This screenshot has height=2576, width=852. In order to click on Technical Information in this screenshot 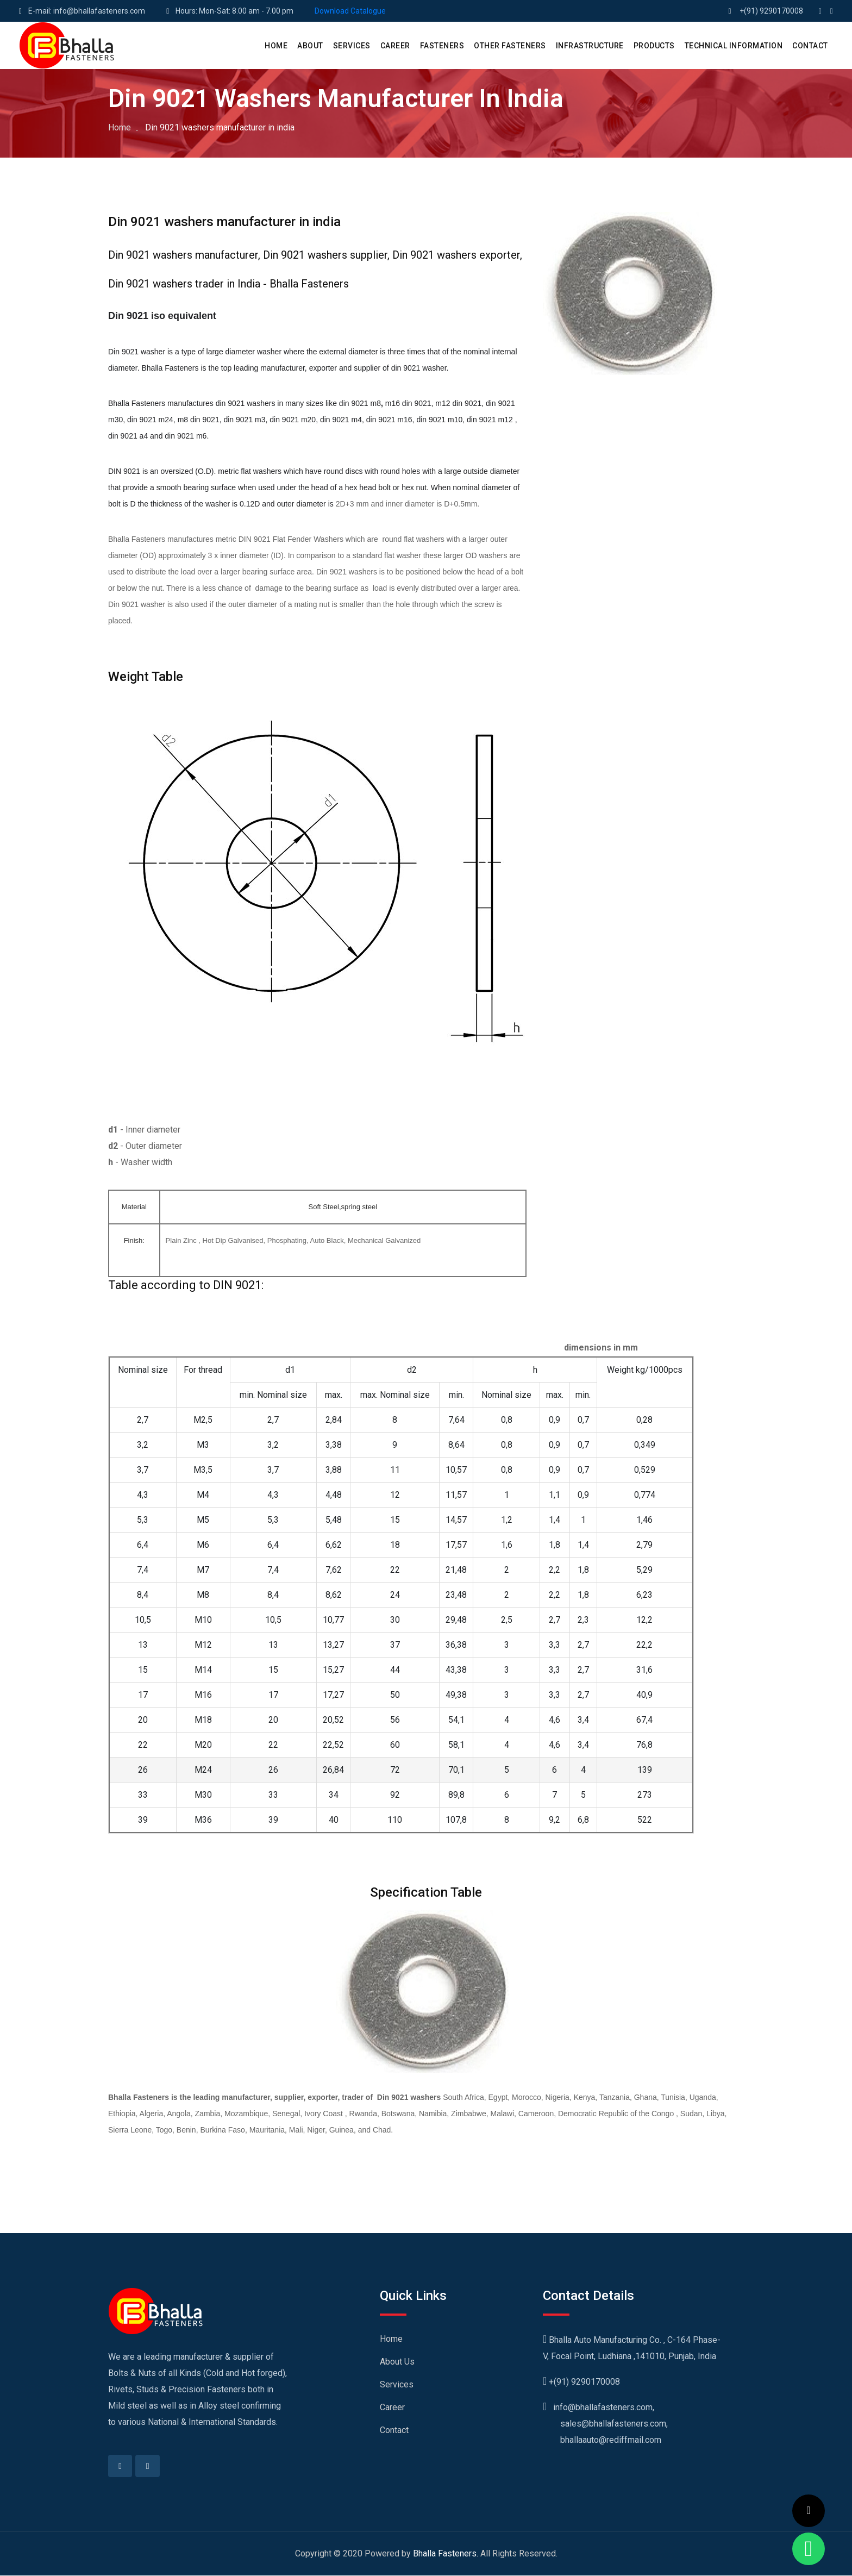, I will do `click(734, 45)`.